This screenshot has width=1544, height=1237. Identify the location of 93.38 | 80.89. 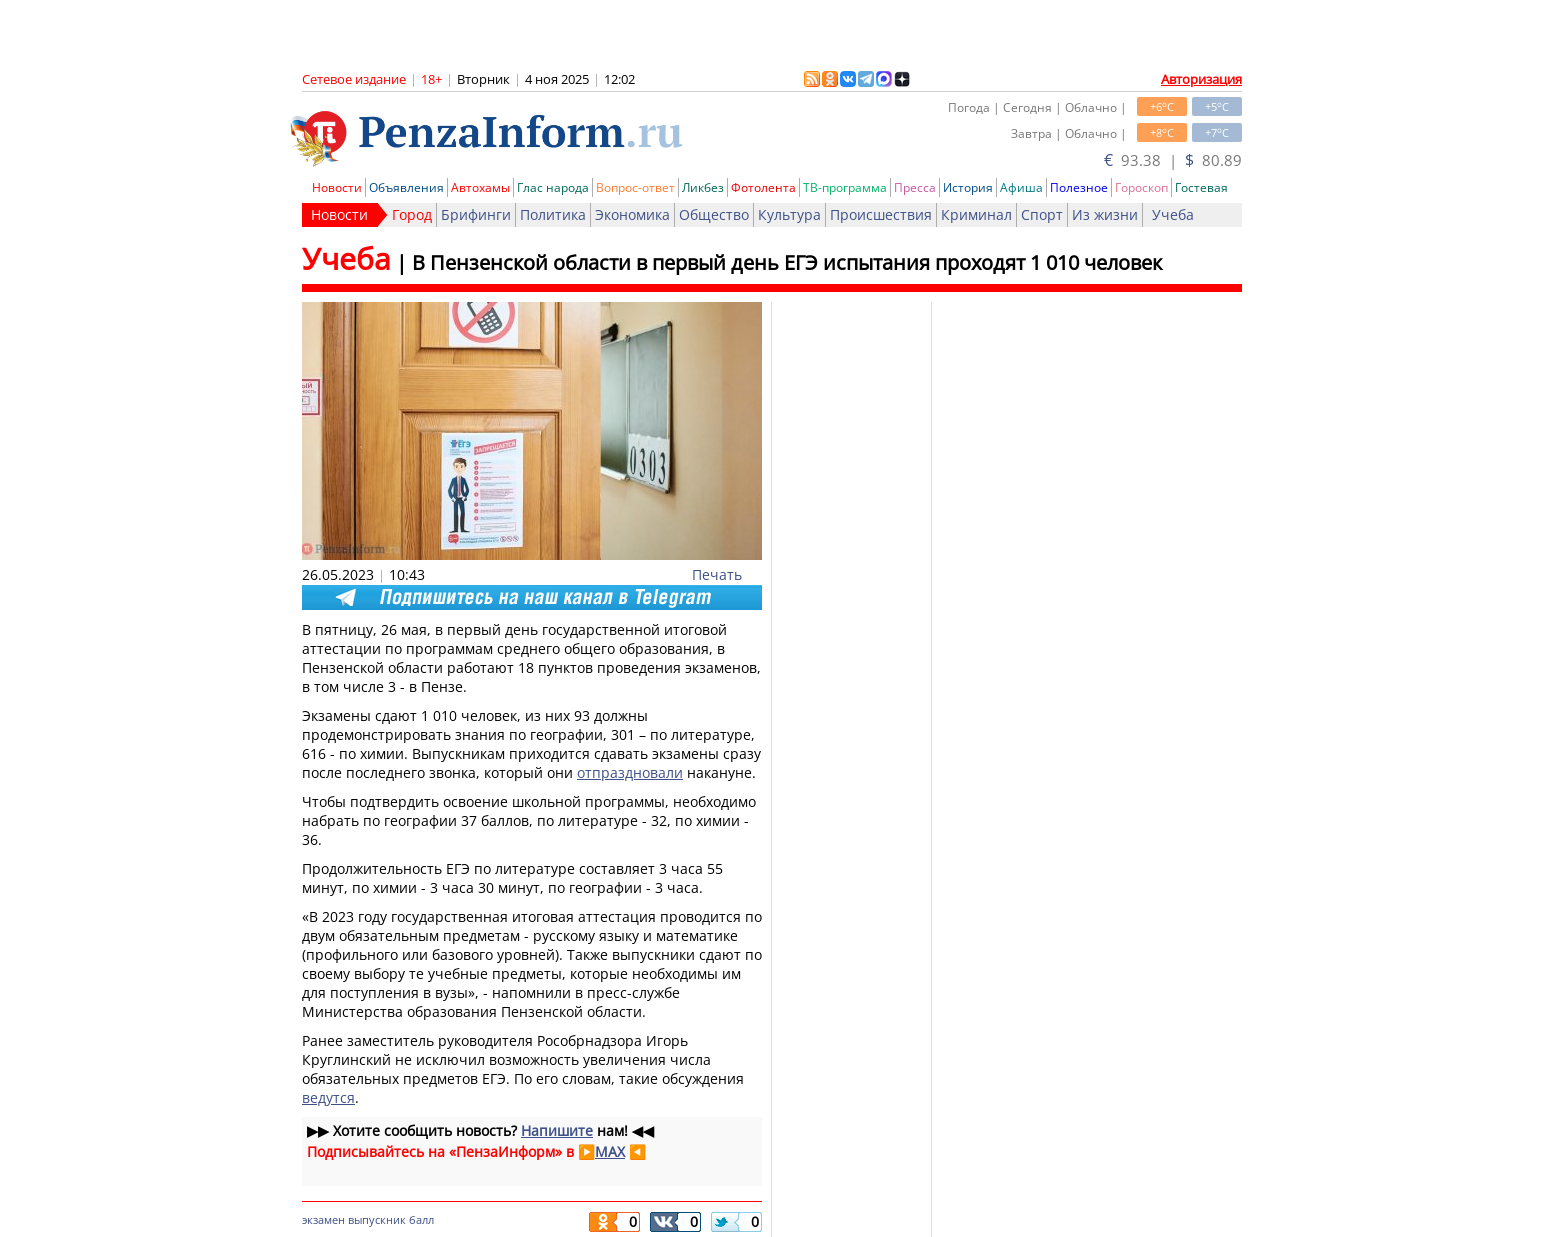
(1173, 160).